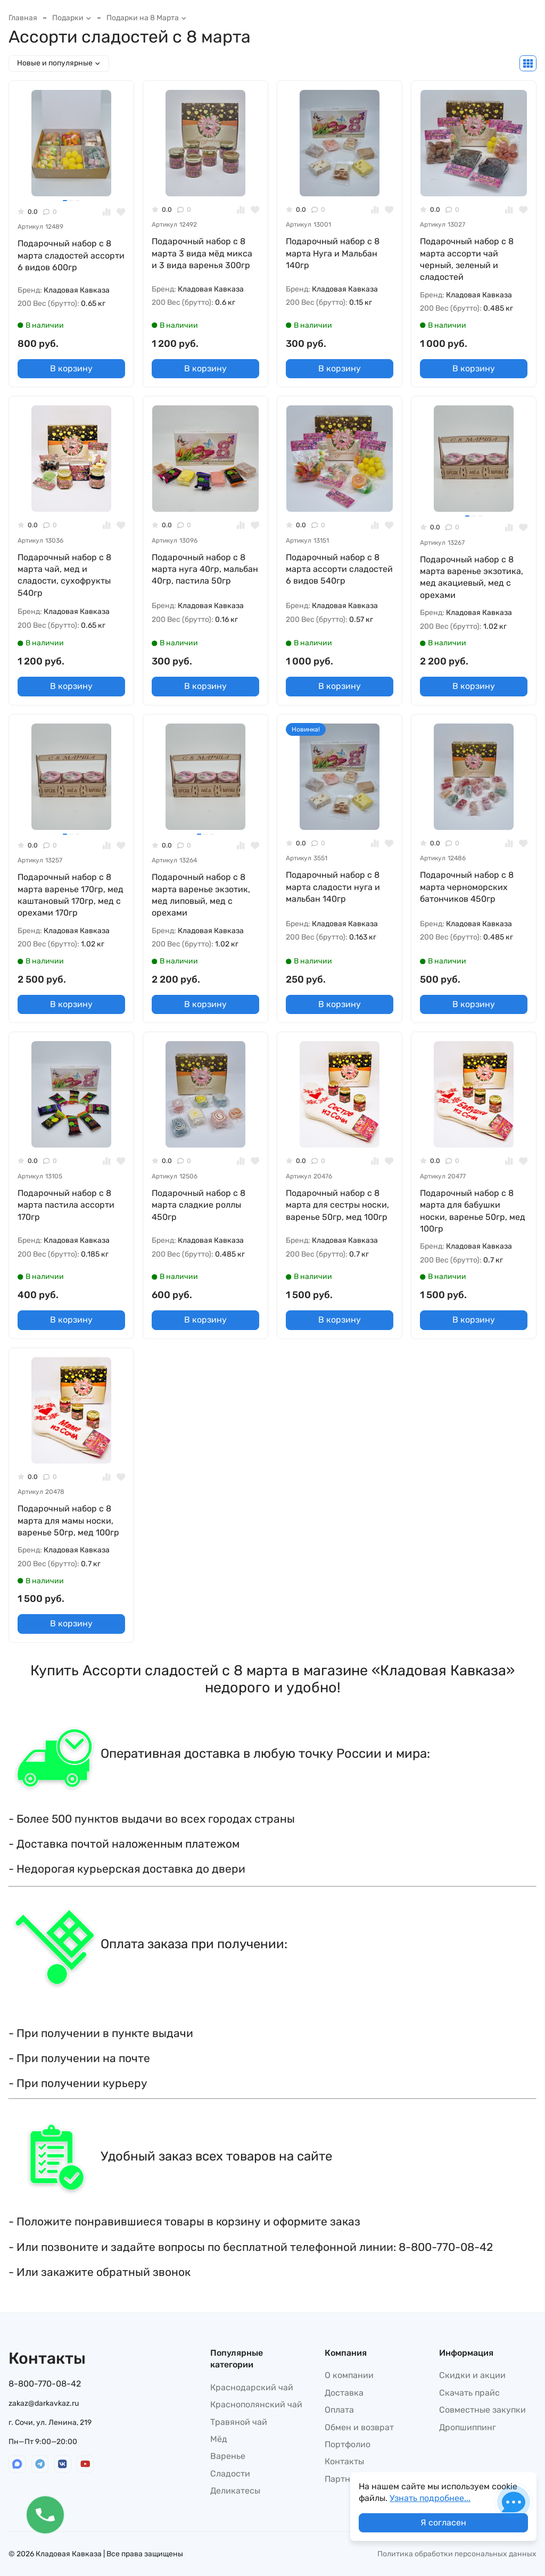 Image resolution: width=545 pixels, height=2576 pixels. Describe the element at coordinates (339, 2410) in the screenshot. I see `Оплата` at that location.